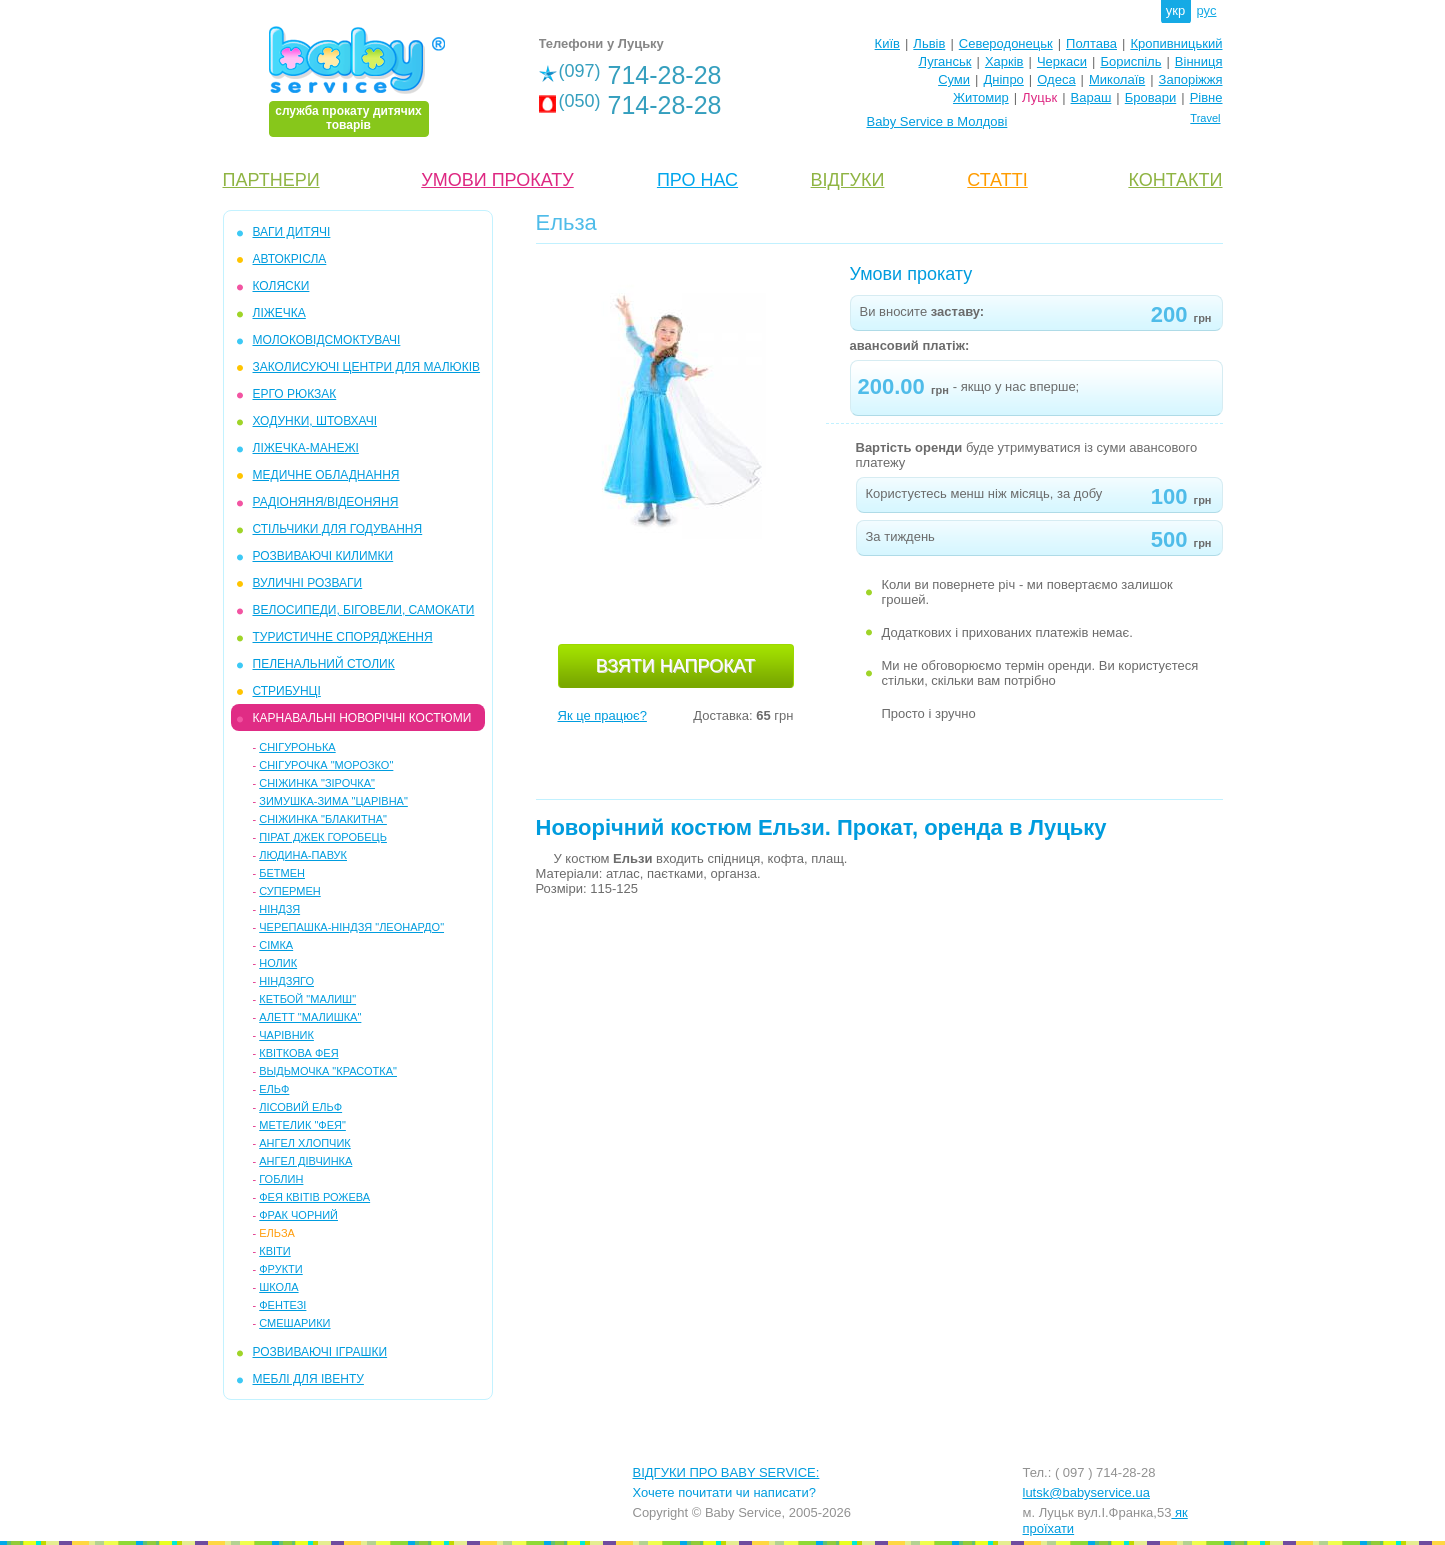 The image size is (1445, 1545). What do you see at coordinates (278, 1287) in the screenshot?
I see `Школа` at bounding box center [278, 1287].